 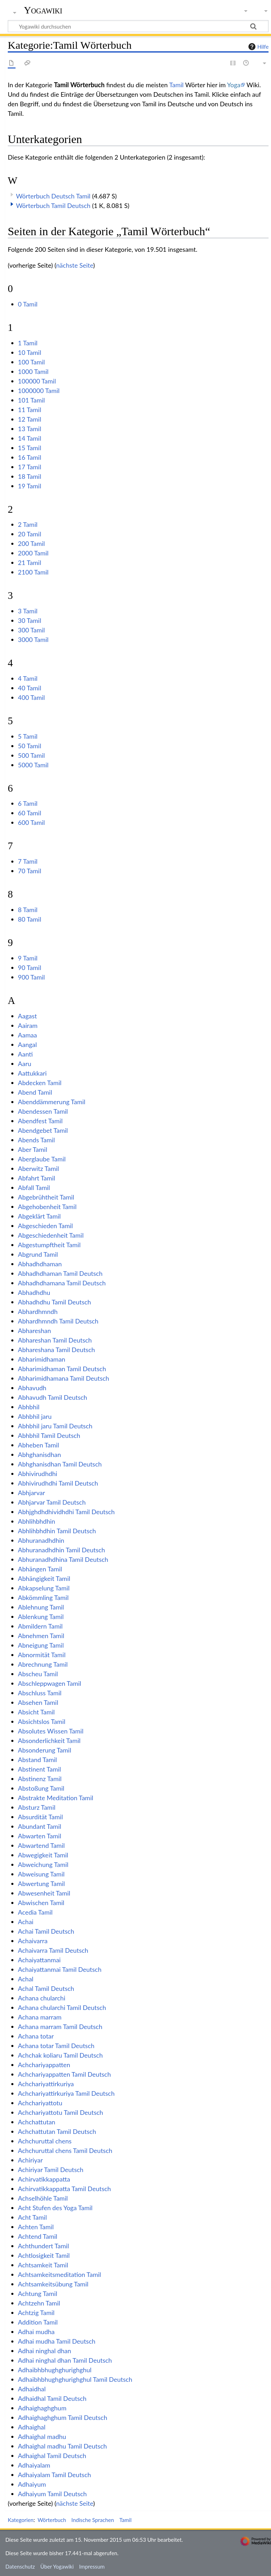 What do you see at coordinates (52, 2398) in the screenshot?
I see `Adhaidhal Tamil Deutsch` at bounding box center [52, 2398].